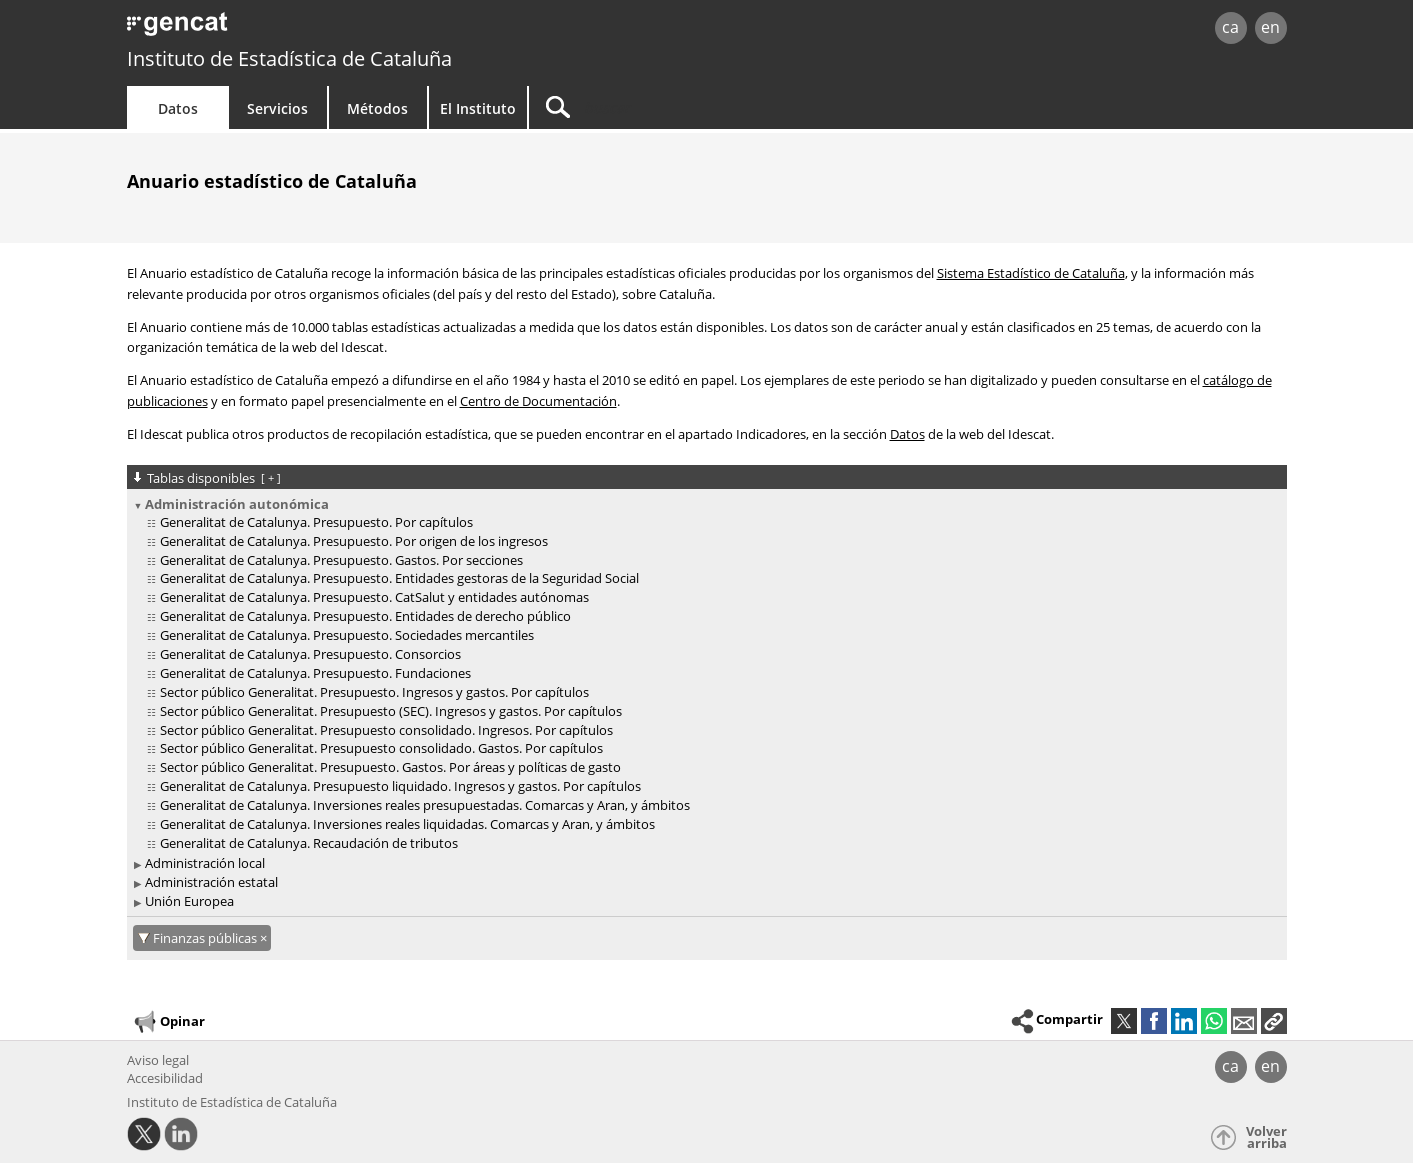  I want to click on Unión Europea, so click(189, 901).